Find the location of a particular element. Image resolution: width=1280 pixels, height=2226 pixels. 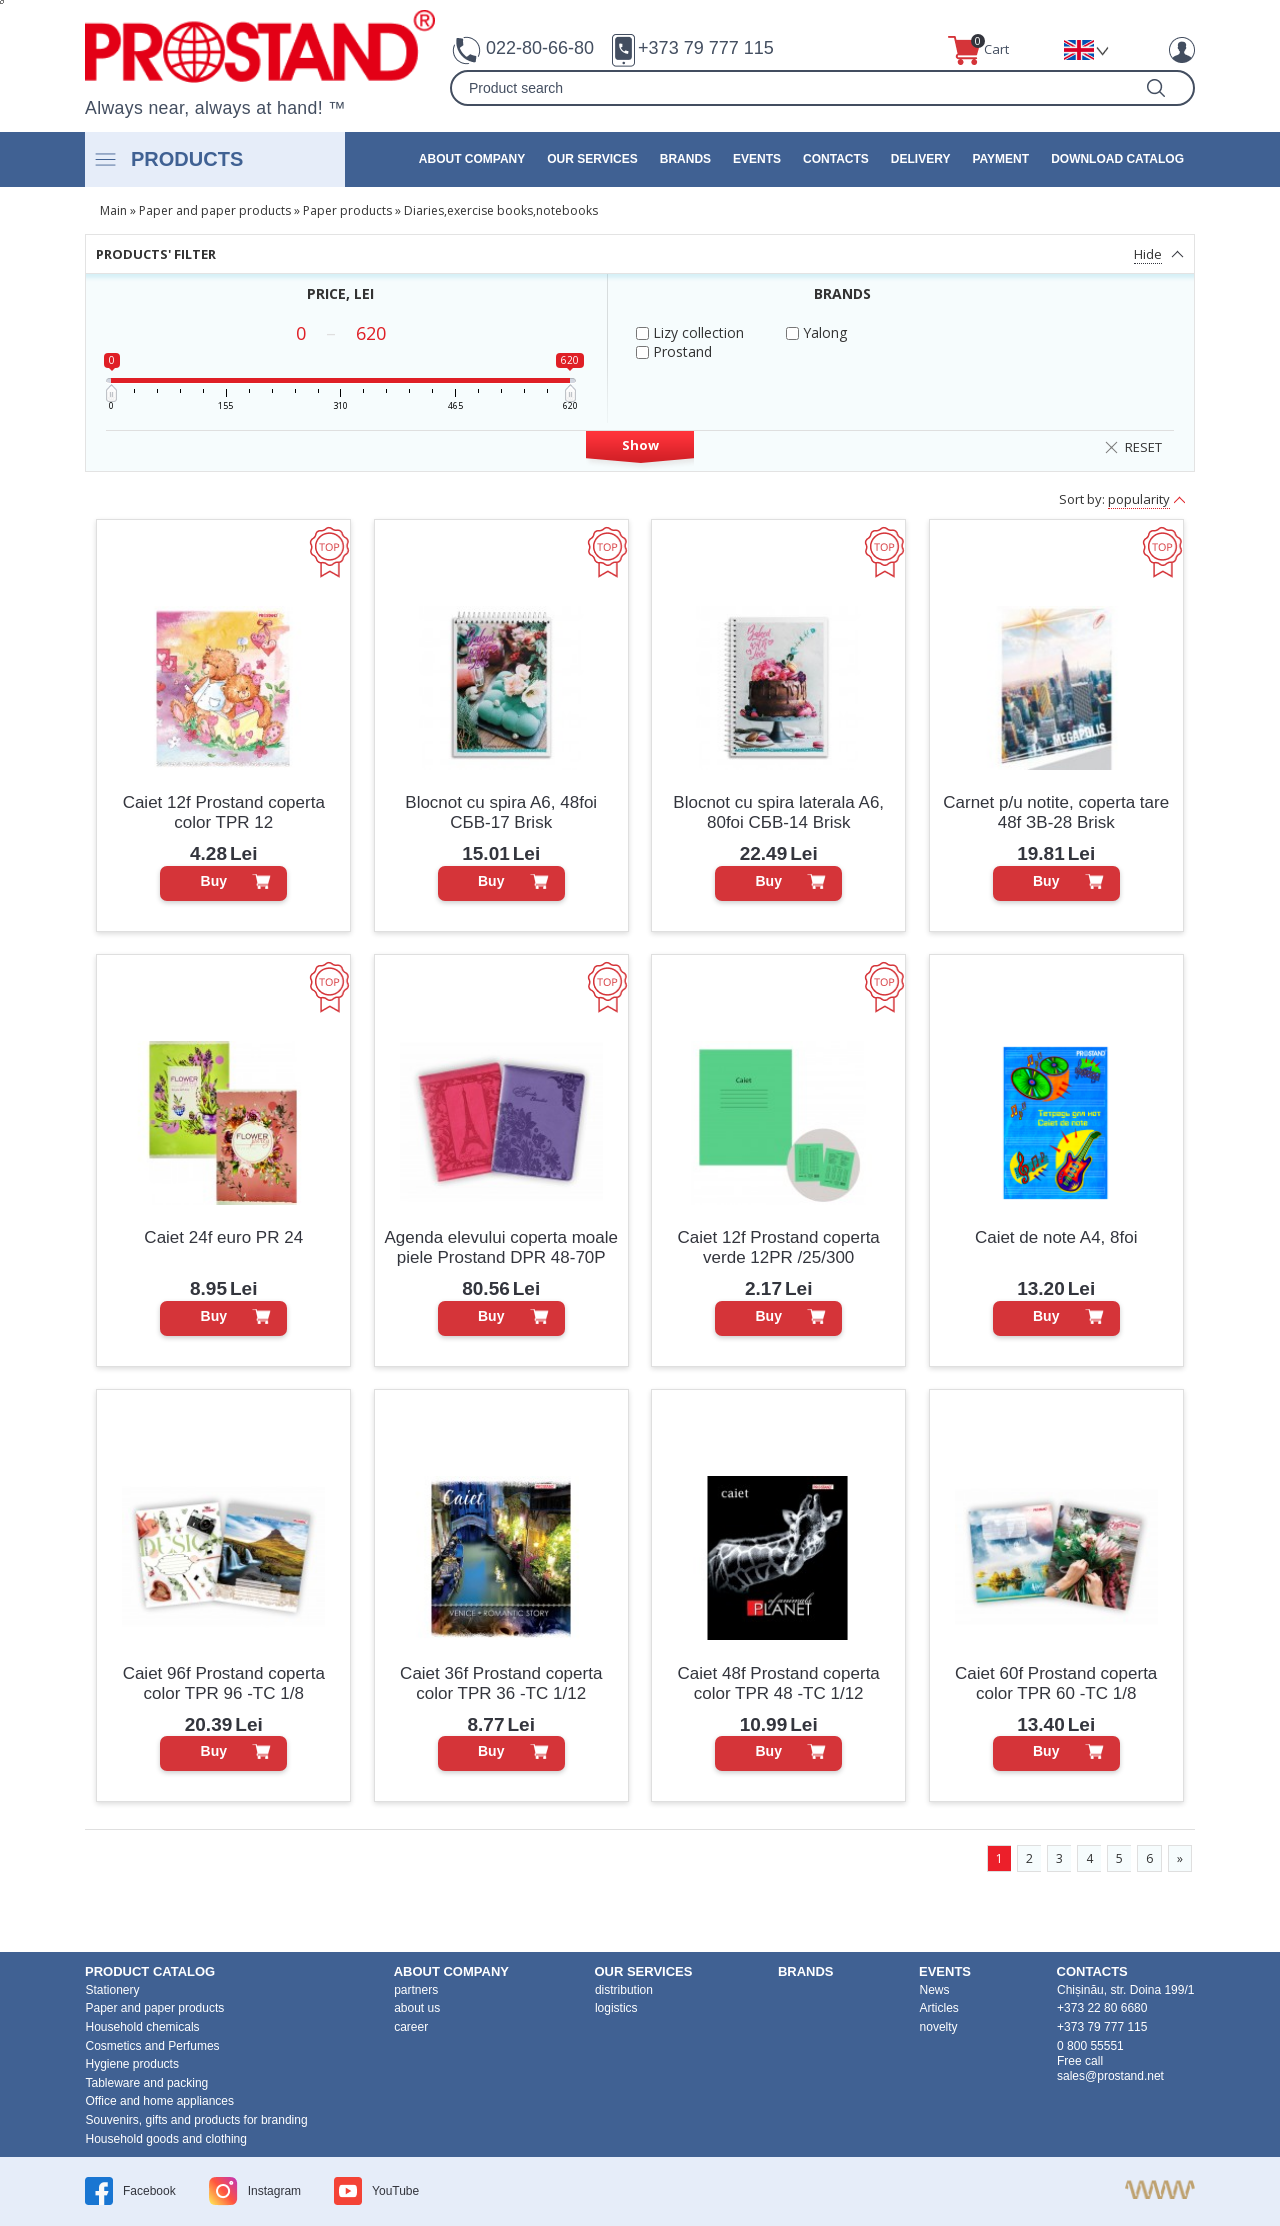

Cosmetics and Perfumes is located at coordinates (153, 2046).